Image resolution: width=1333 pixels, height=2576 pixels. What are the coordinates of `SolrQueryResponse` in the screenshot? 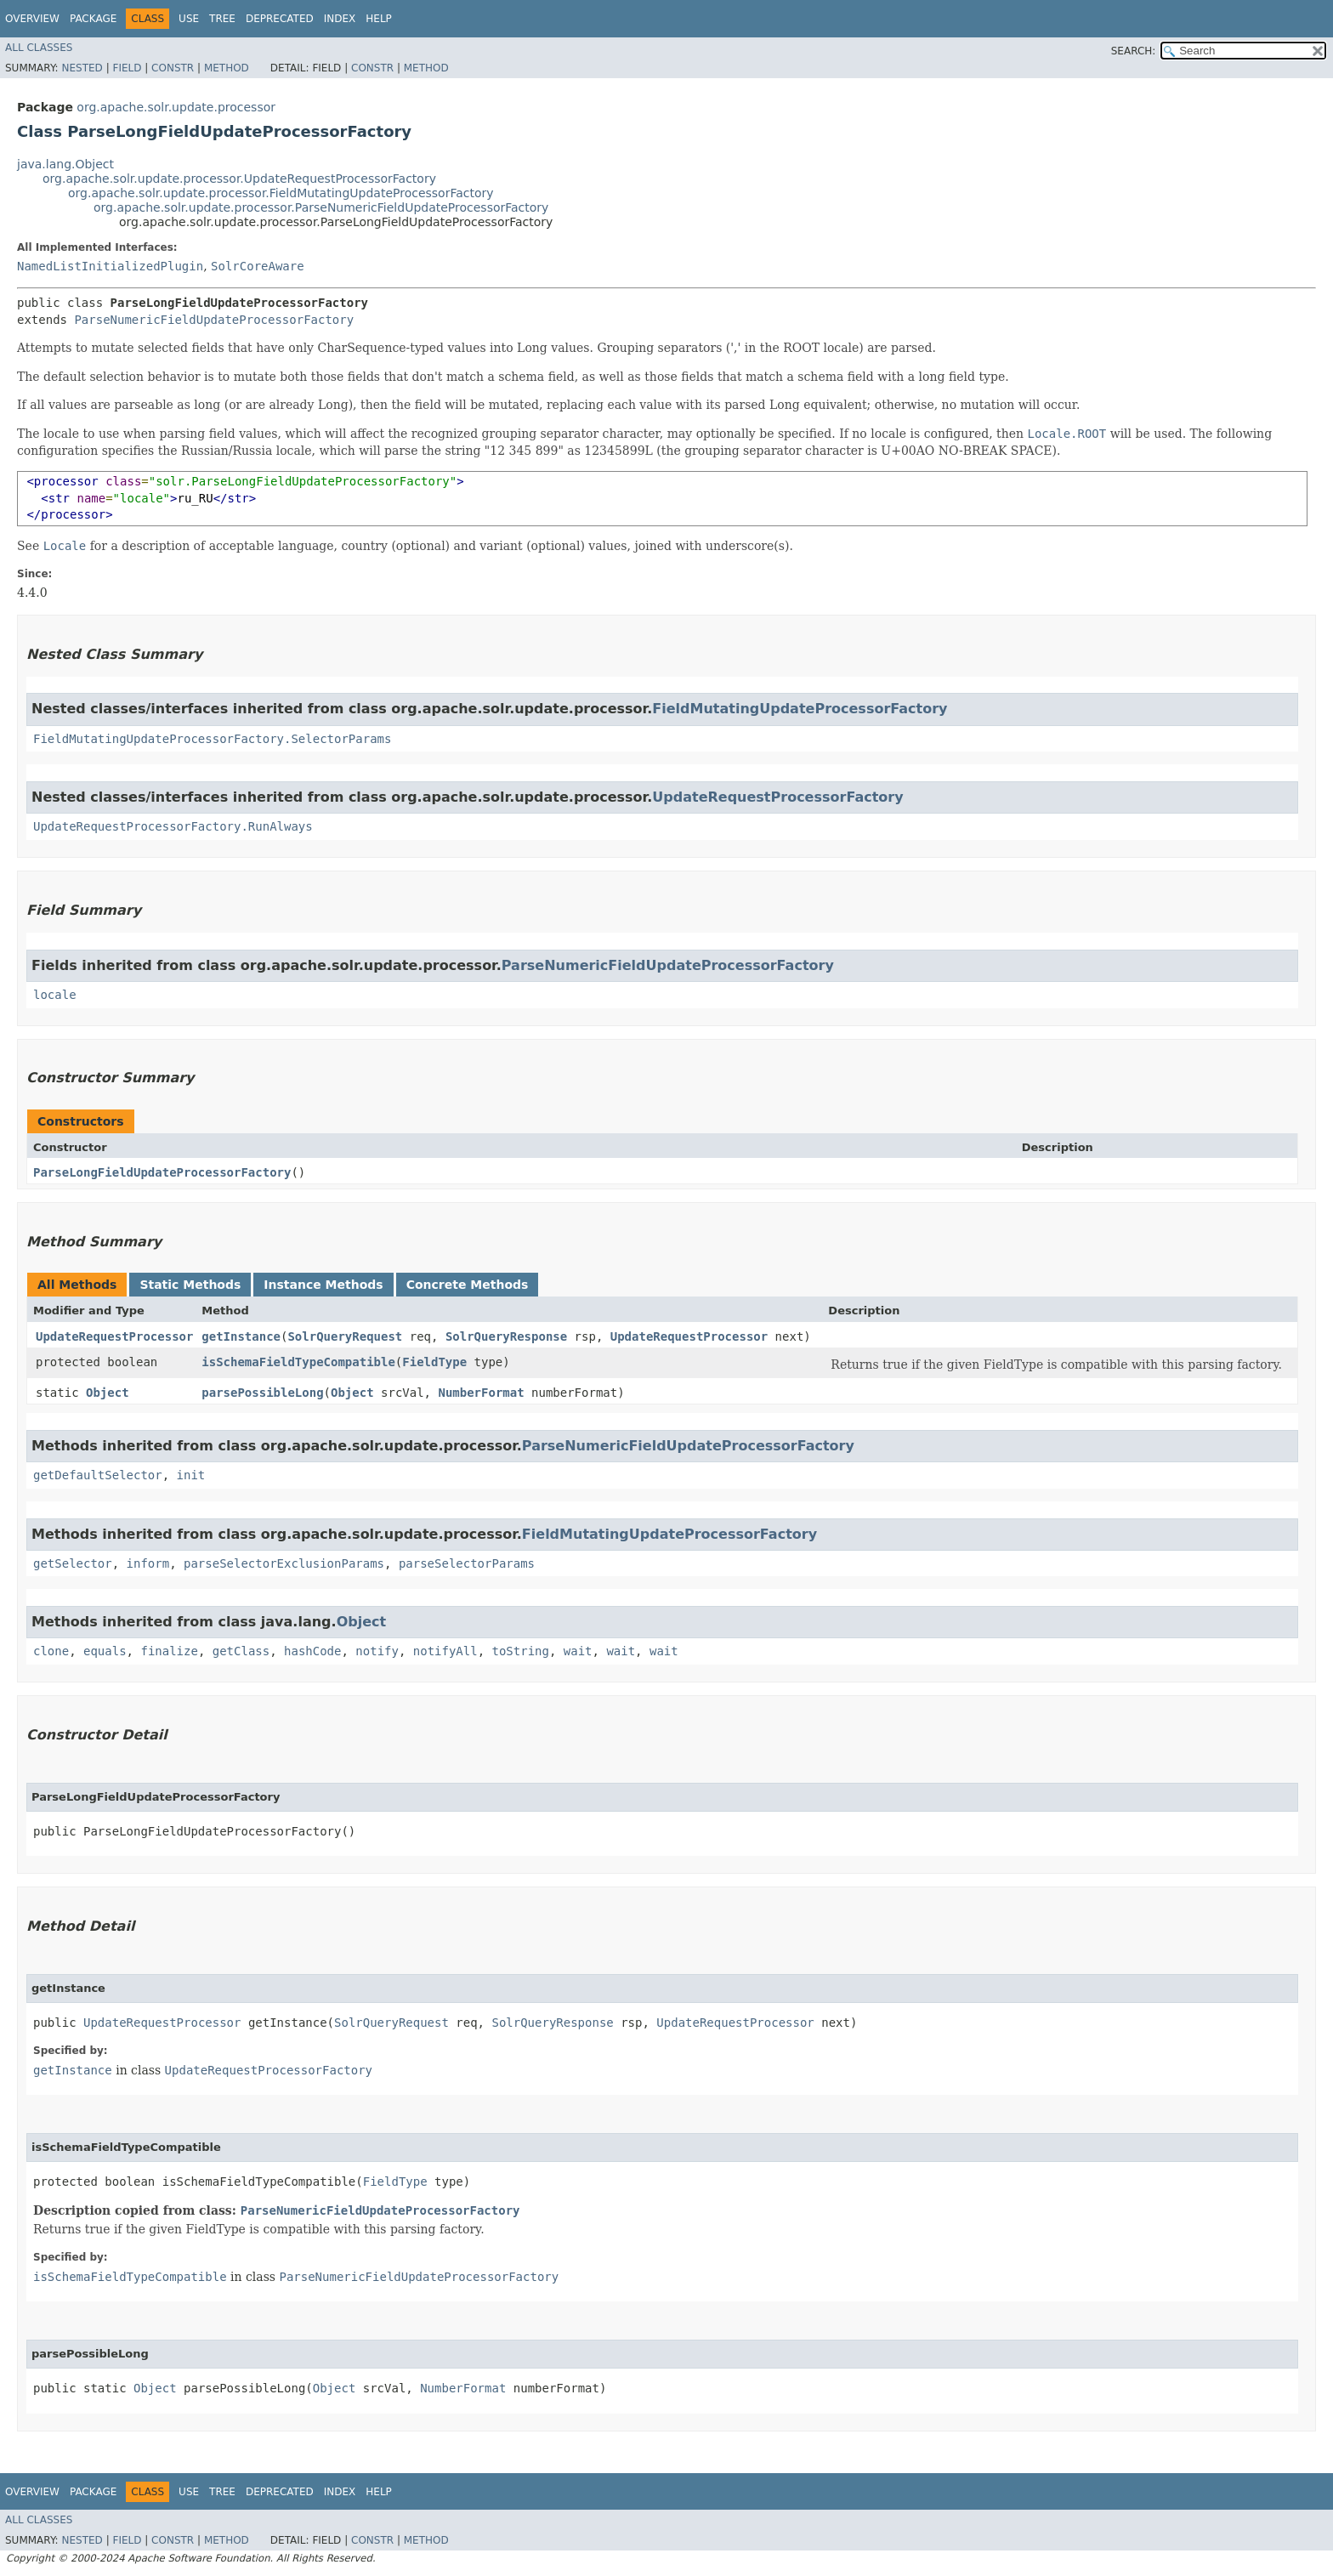 It's located at (506, 1336).